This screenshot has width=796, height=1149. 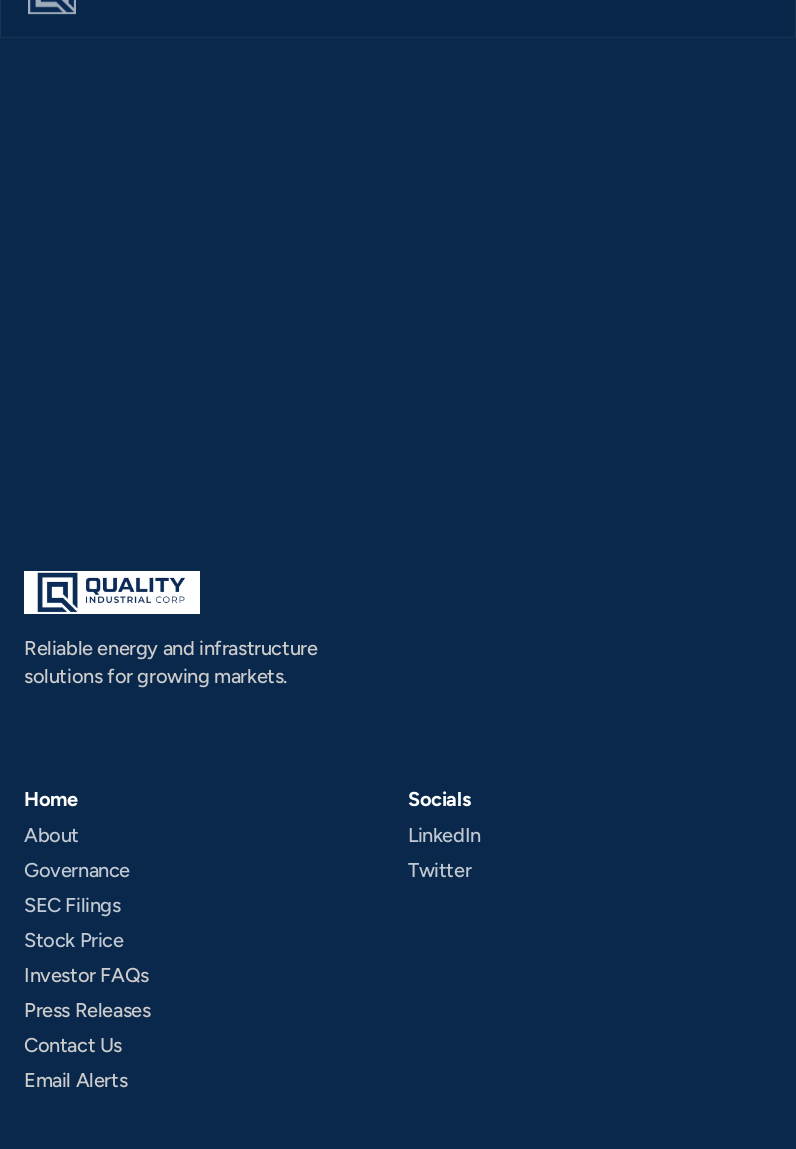 What do you see at coordinates (86, 975) in the screenshot?
I see `Investor FAQs` at bounding box center [86, 975].